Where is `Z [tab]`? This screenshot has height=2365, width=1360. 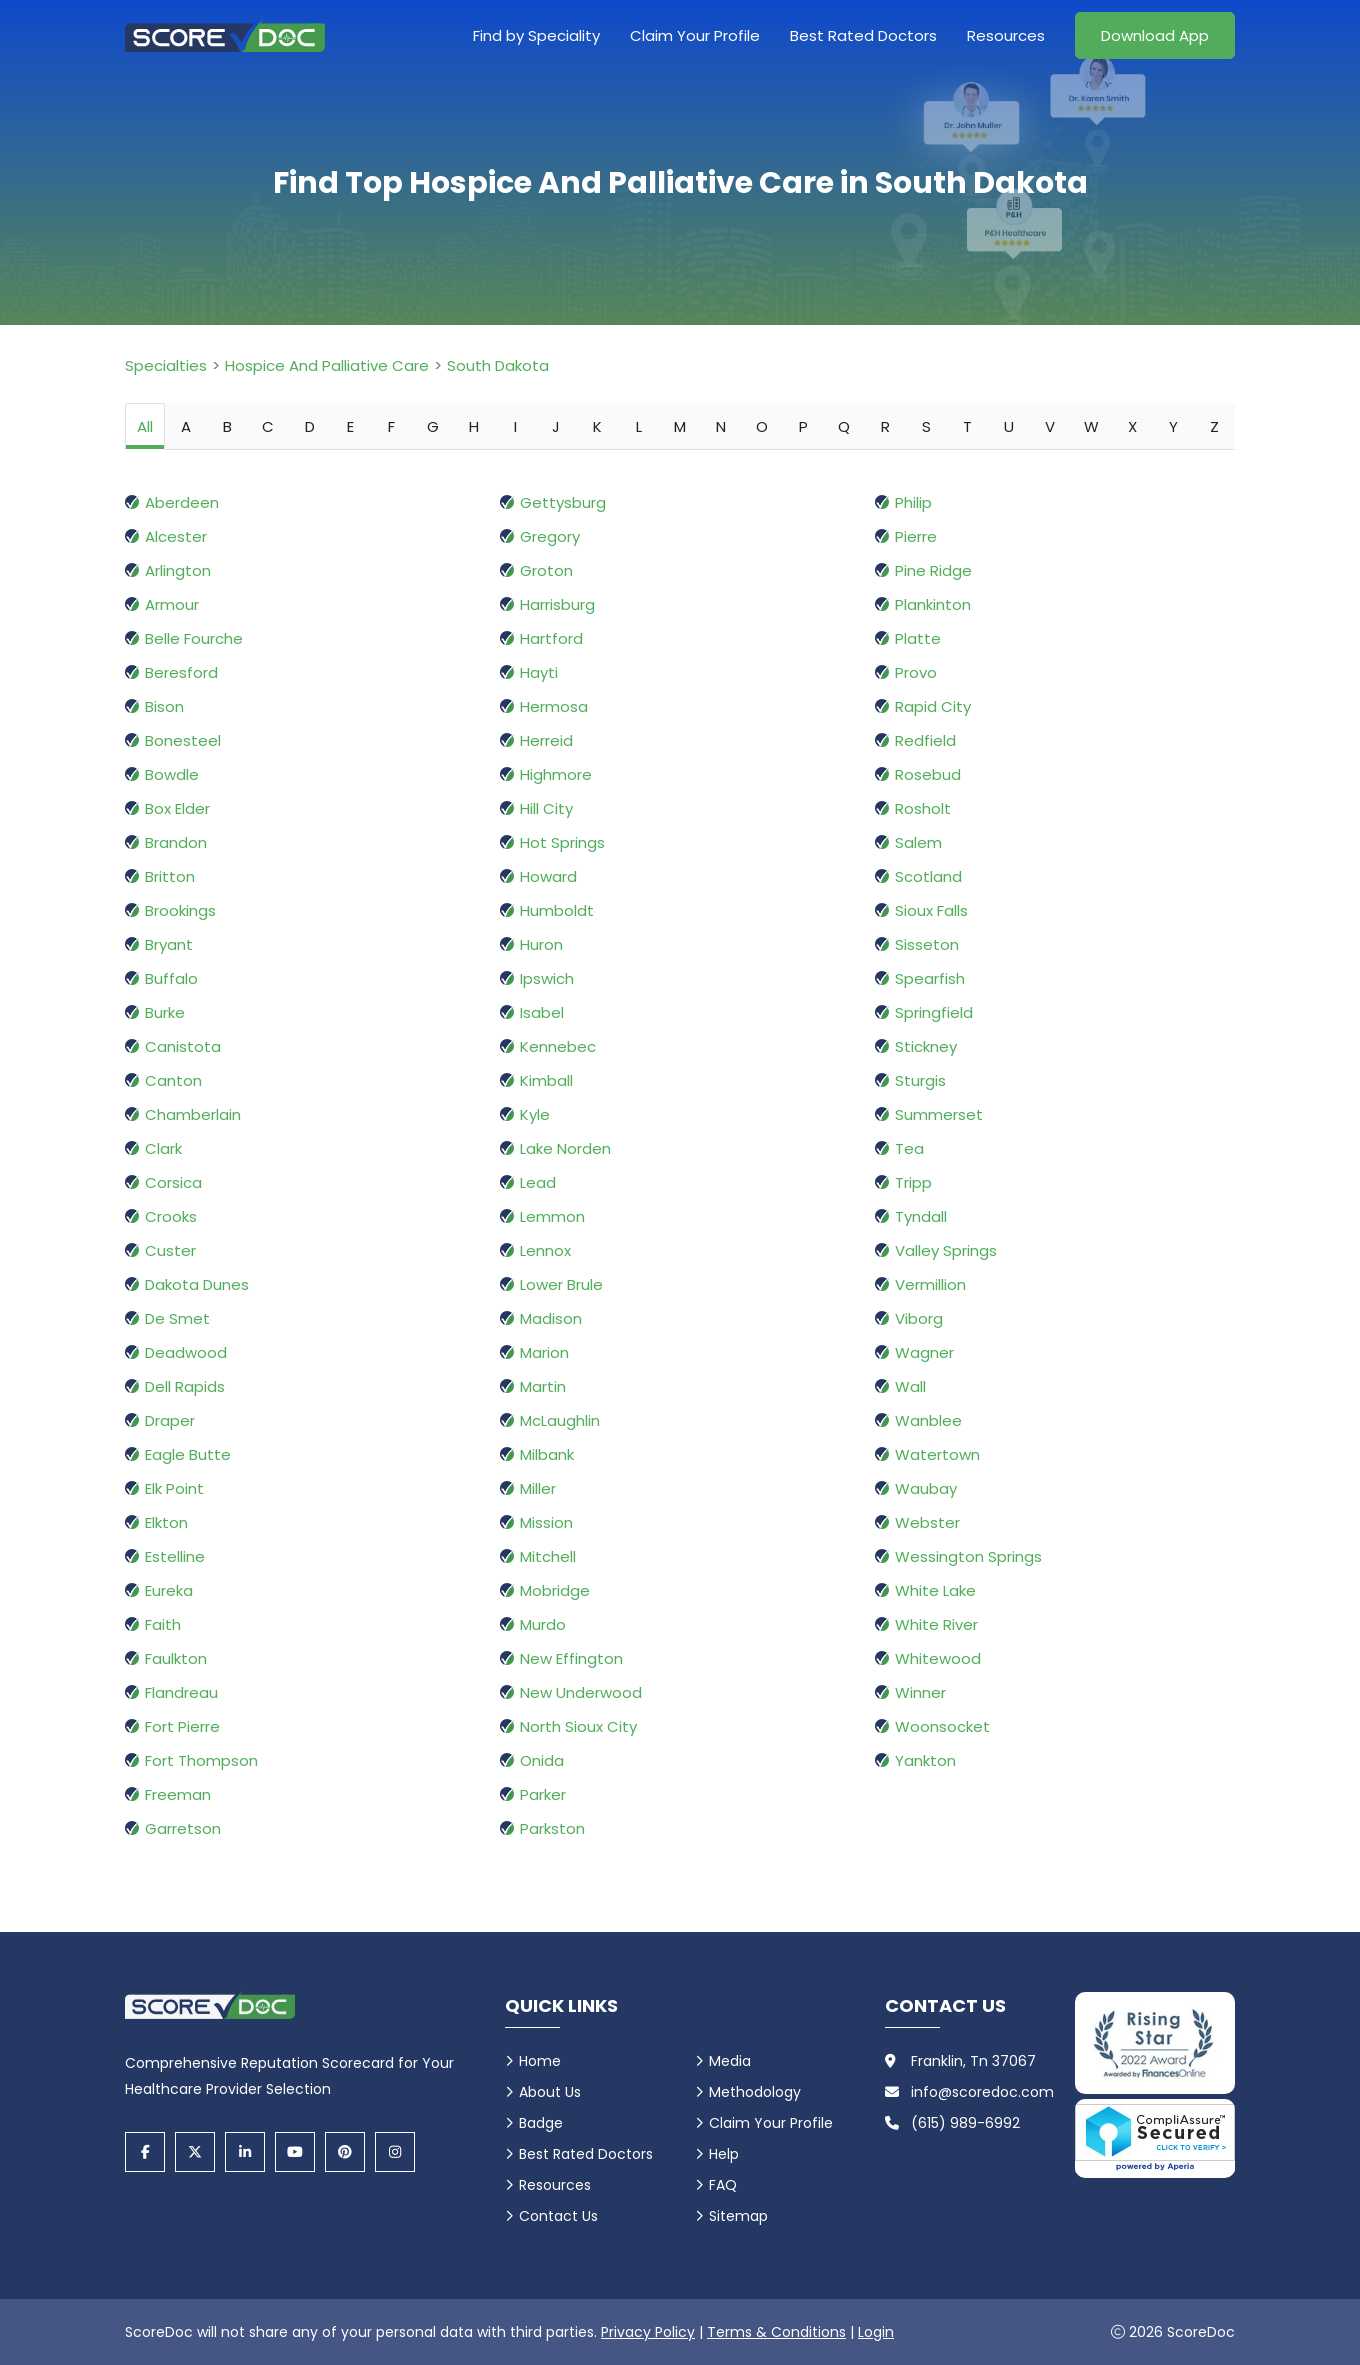
Z [tab] is located at coordinates (1214, 426).